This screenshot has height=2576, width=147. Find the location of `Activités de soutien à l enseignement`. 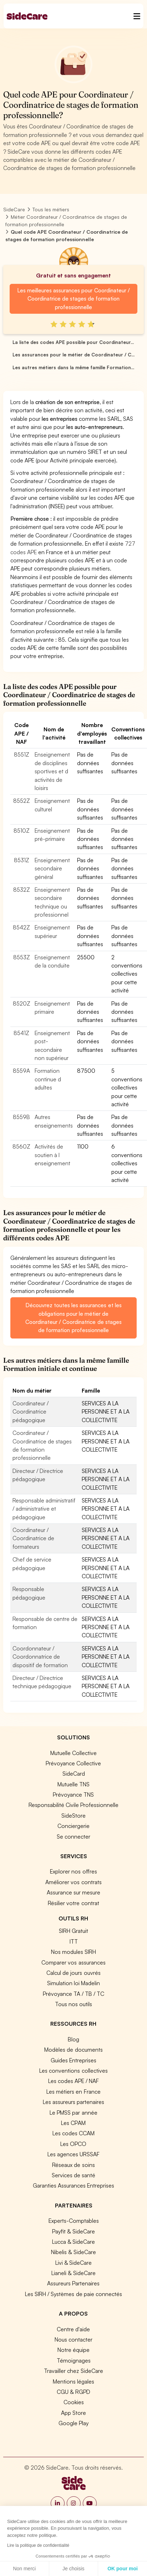

Activités de soutien à l enseignement is located at coordinates (52, 1155).